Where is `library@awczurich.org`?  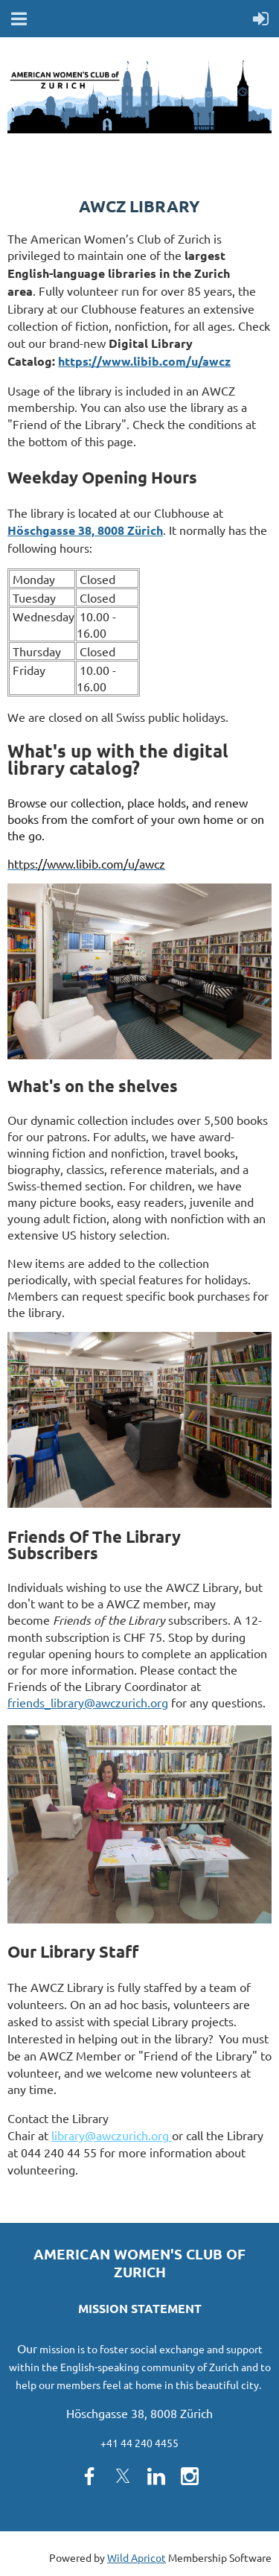 library@awczurich.org is located at coordinates (111, 2135).